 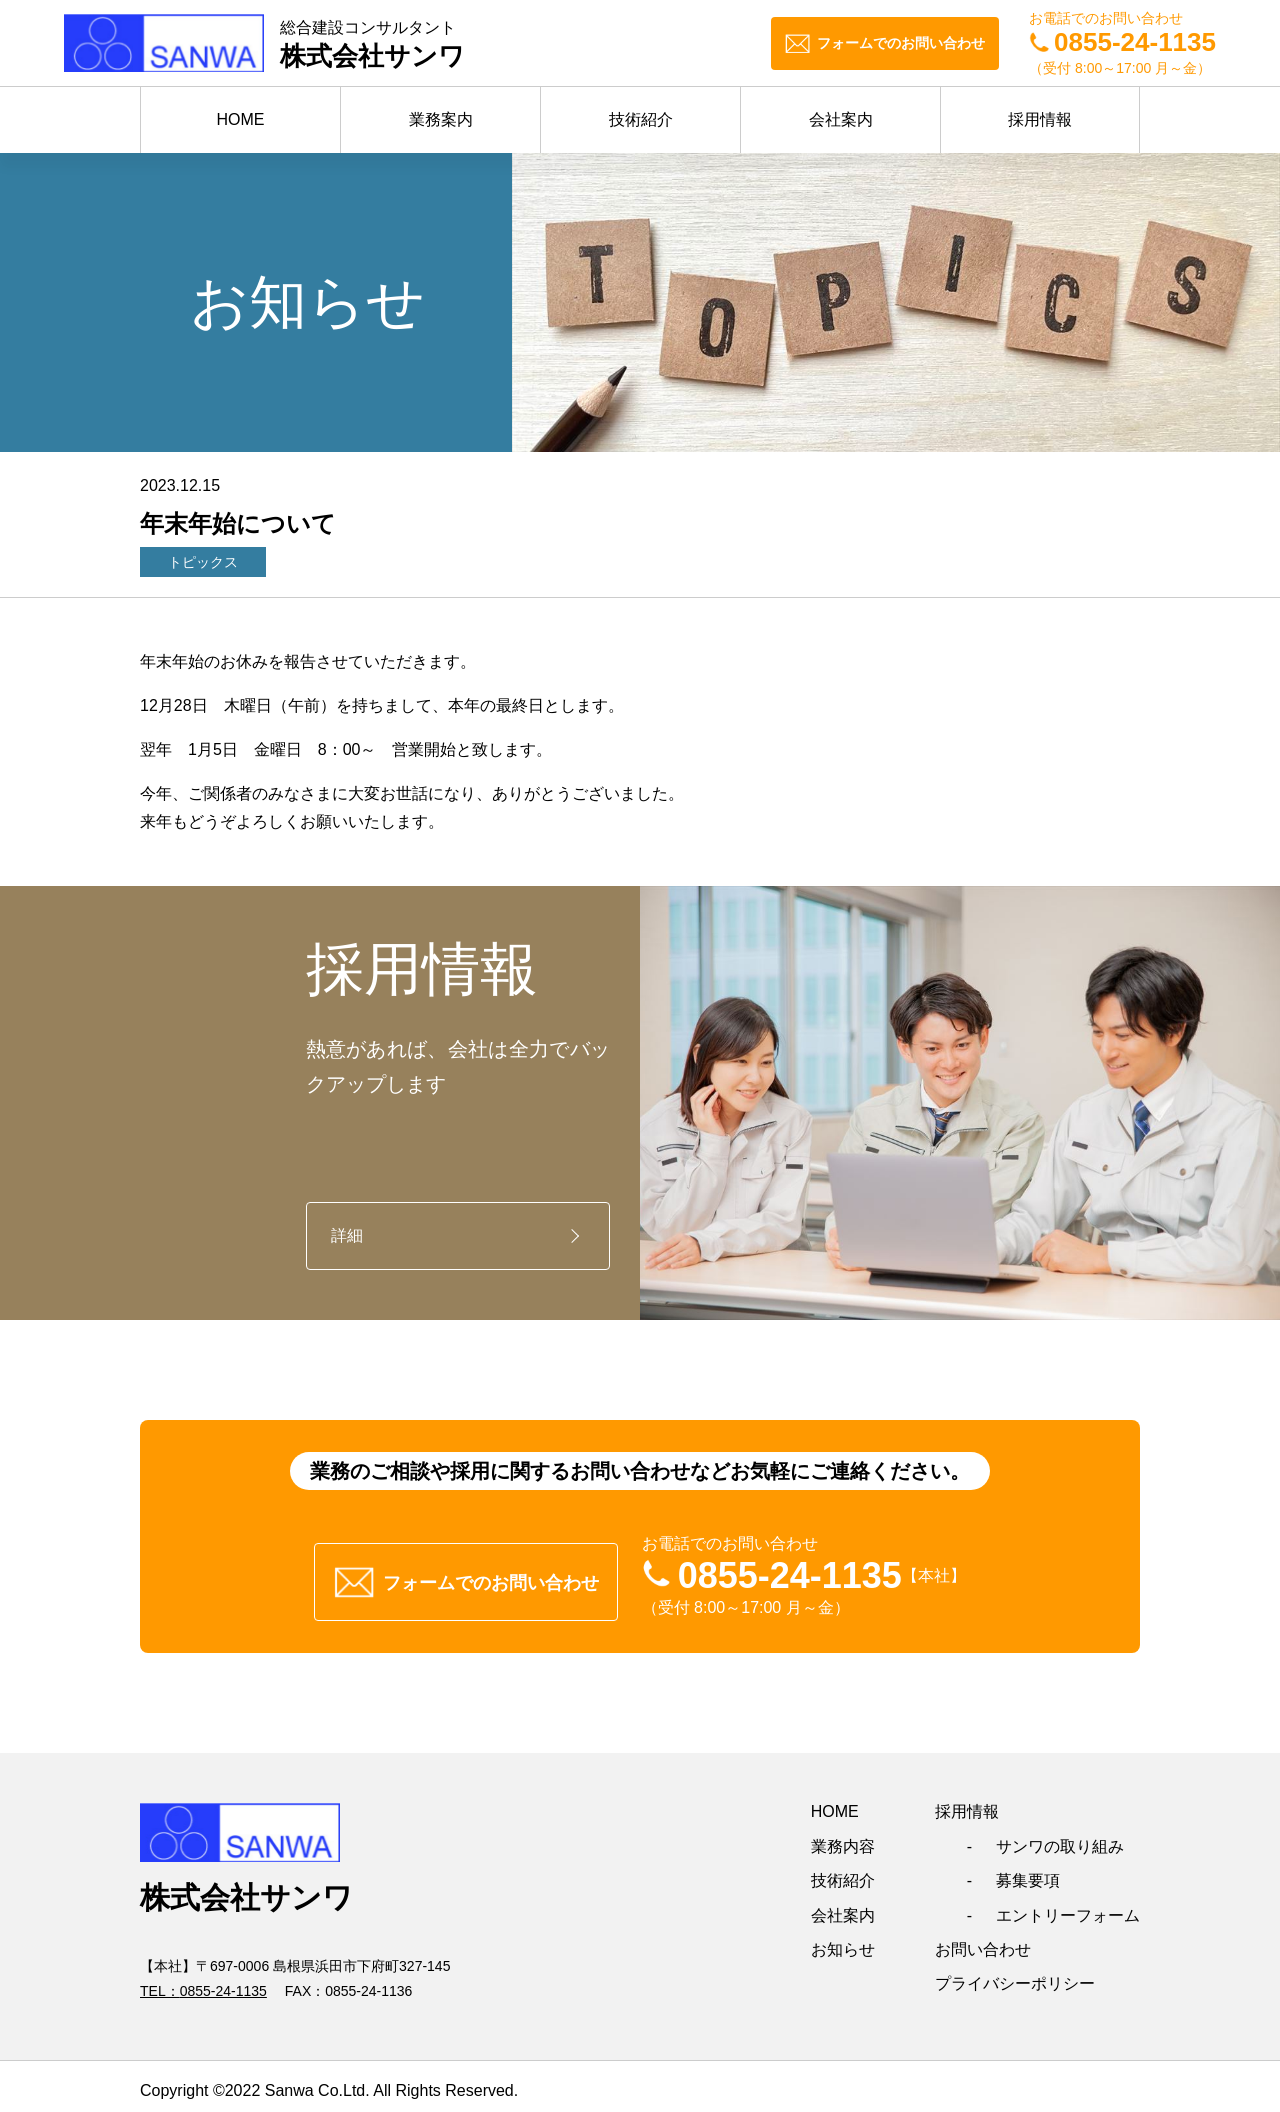 I want to click on 募集要項, so click(x=1028, y=1871).